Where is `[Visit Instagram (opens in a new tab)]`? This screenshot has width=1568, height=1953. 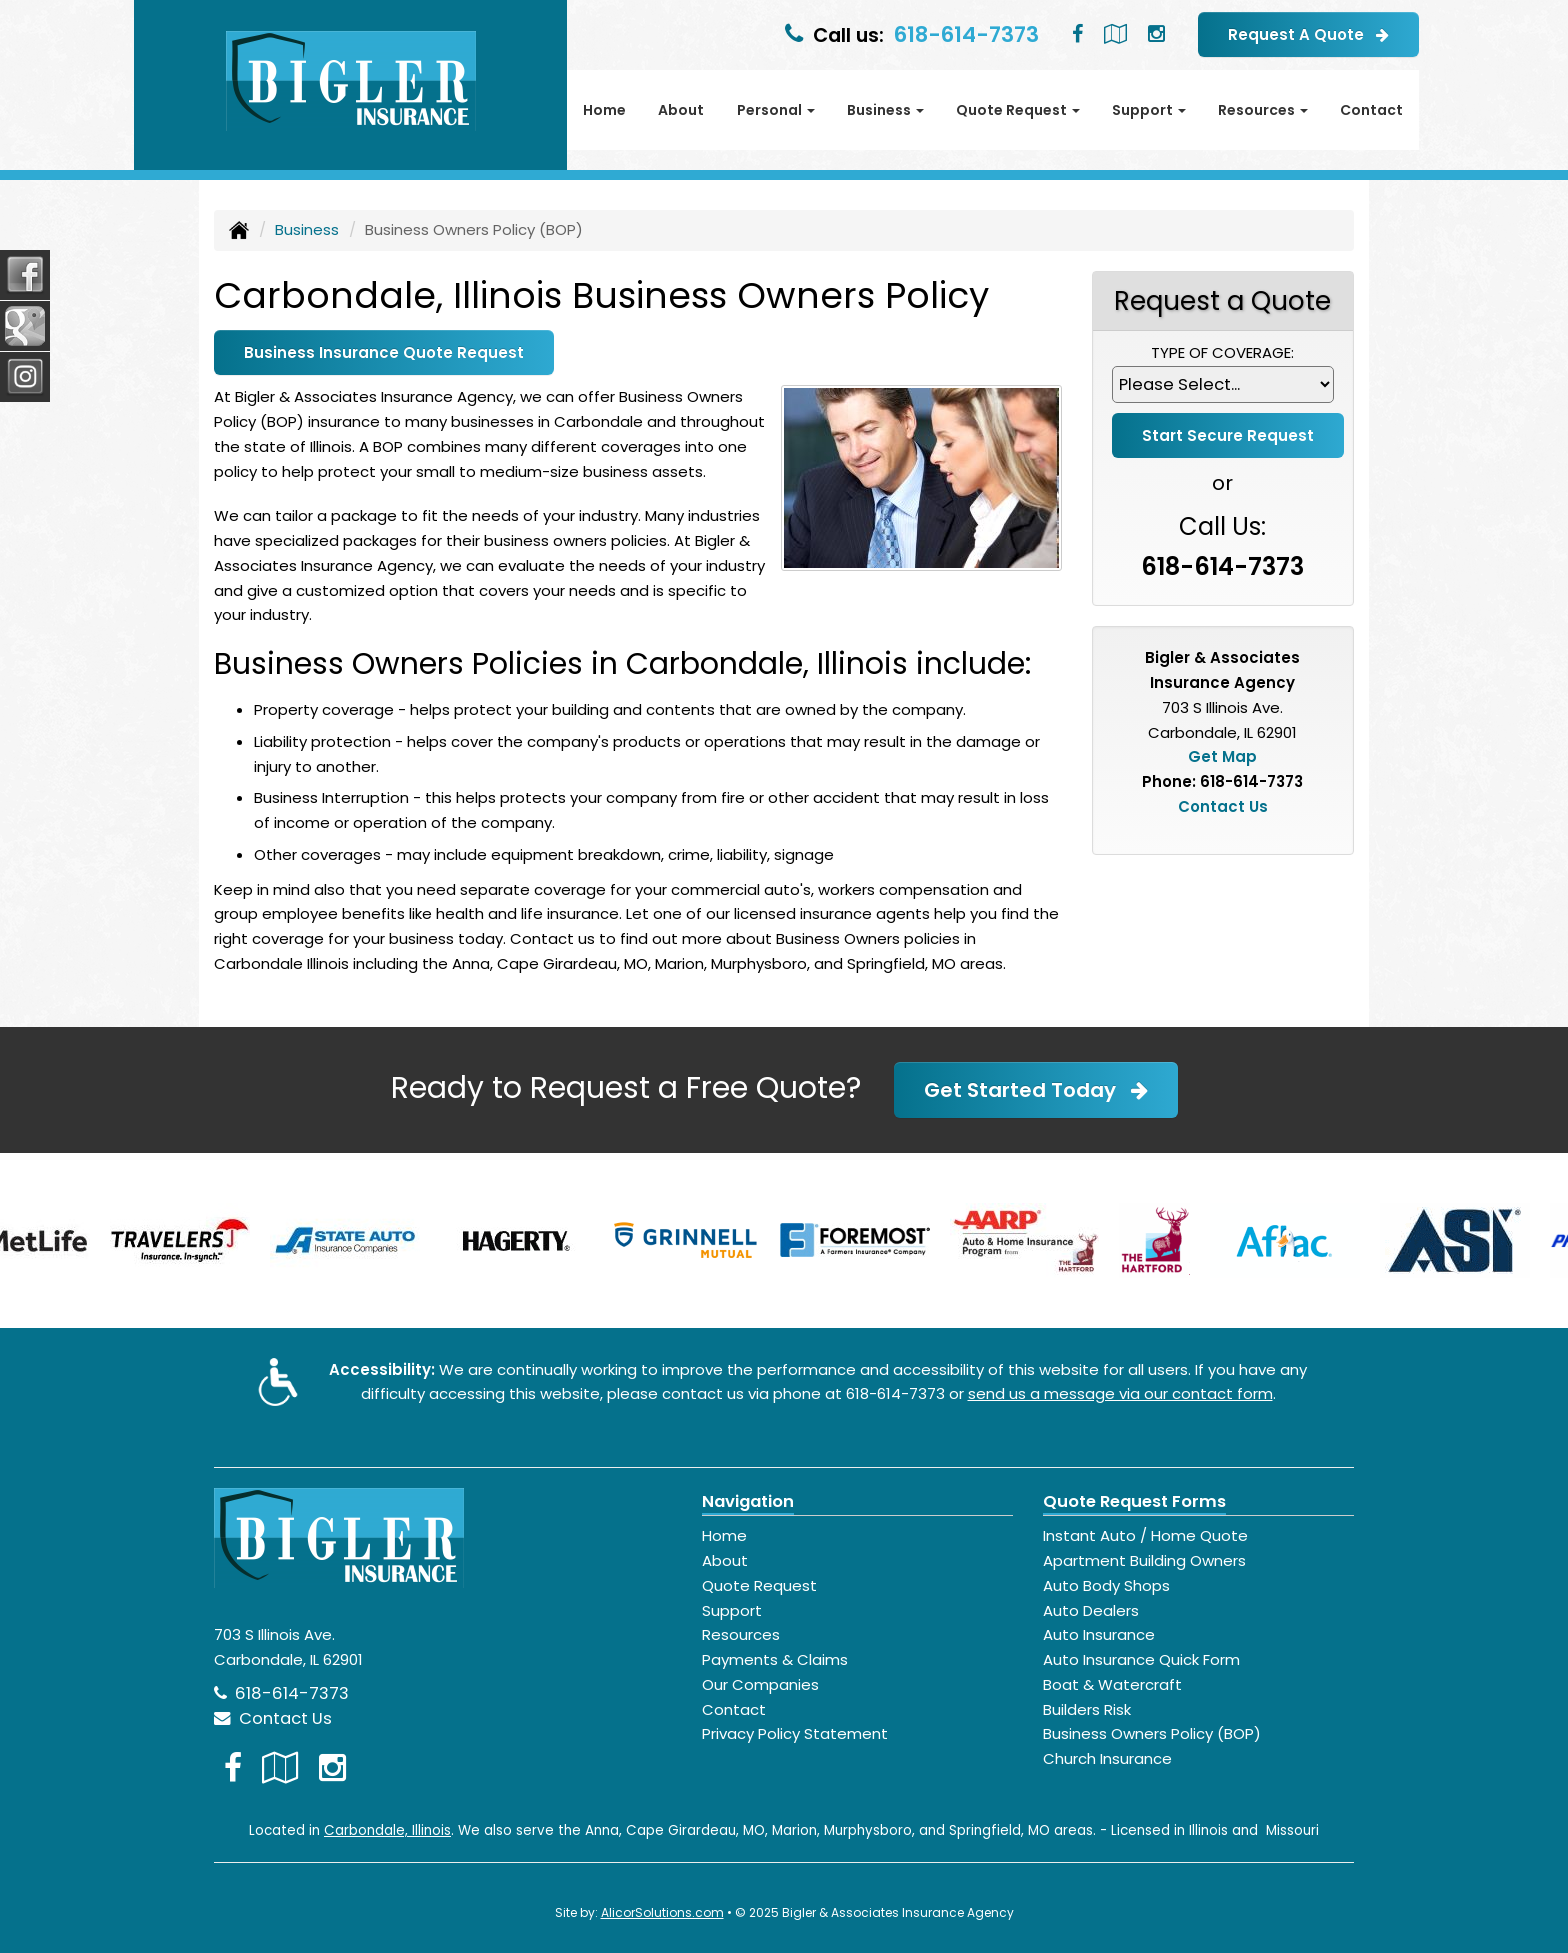
[Visit Instagram (opens in a new tab)] is located at coordinates (1156, 34).